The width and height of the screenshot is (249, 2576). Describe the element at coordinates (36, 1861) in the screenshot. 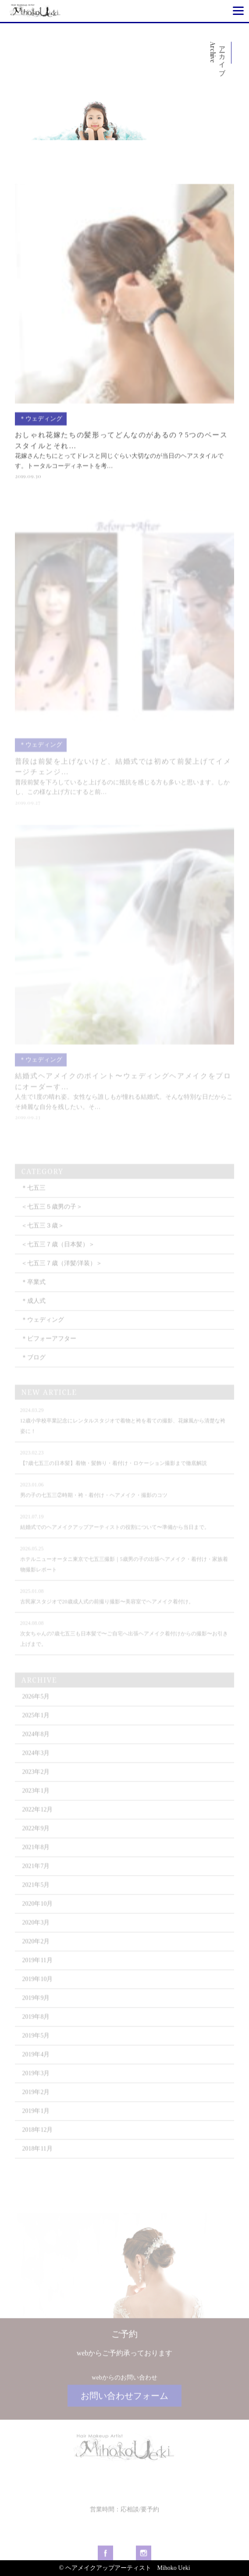

I see `2021年8月` at that location.